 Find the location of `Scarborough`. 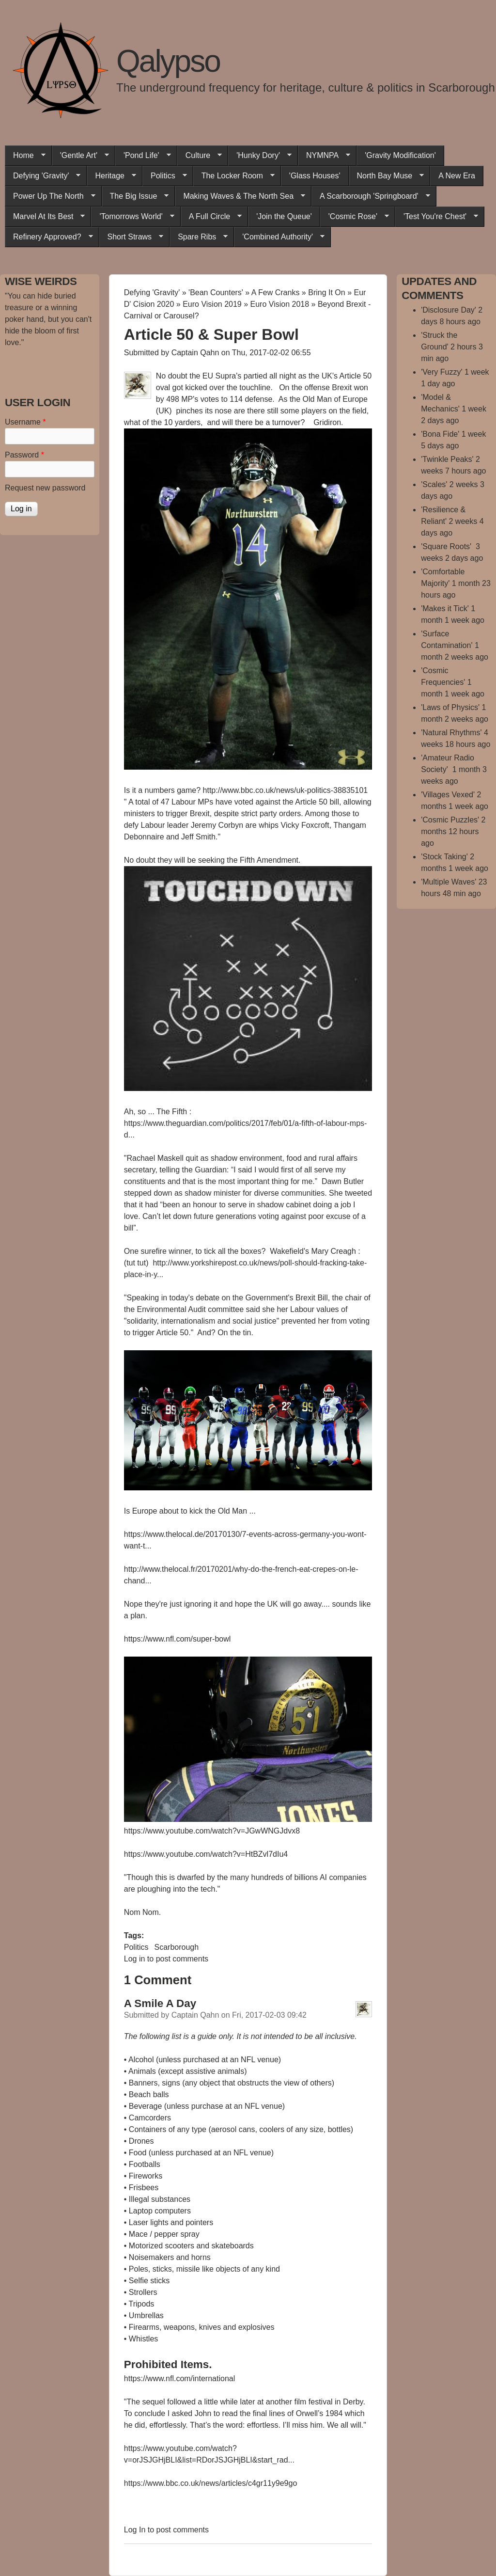

Scarborough is located at coordinates (176, 1947).